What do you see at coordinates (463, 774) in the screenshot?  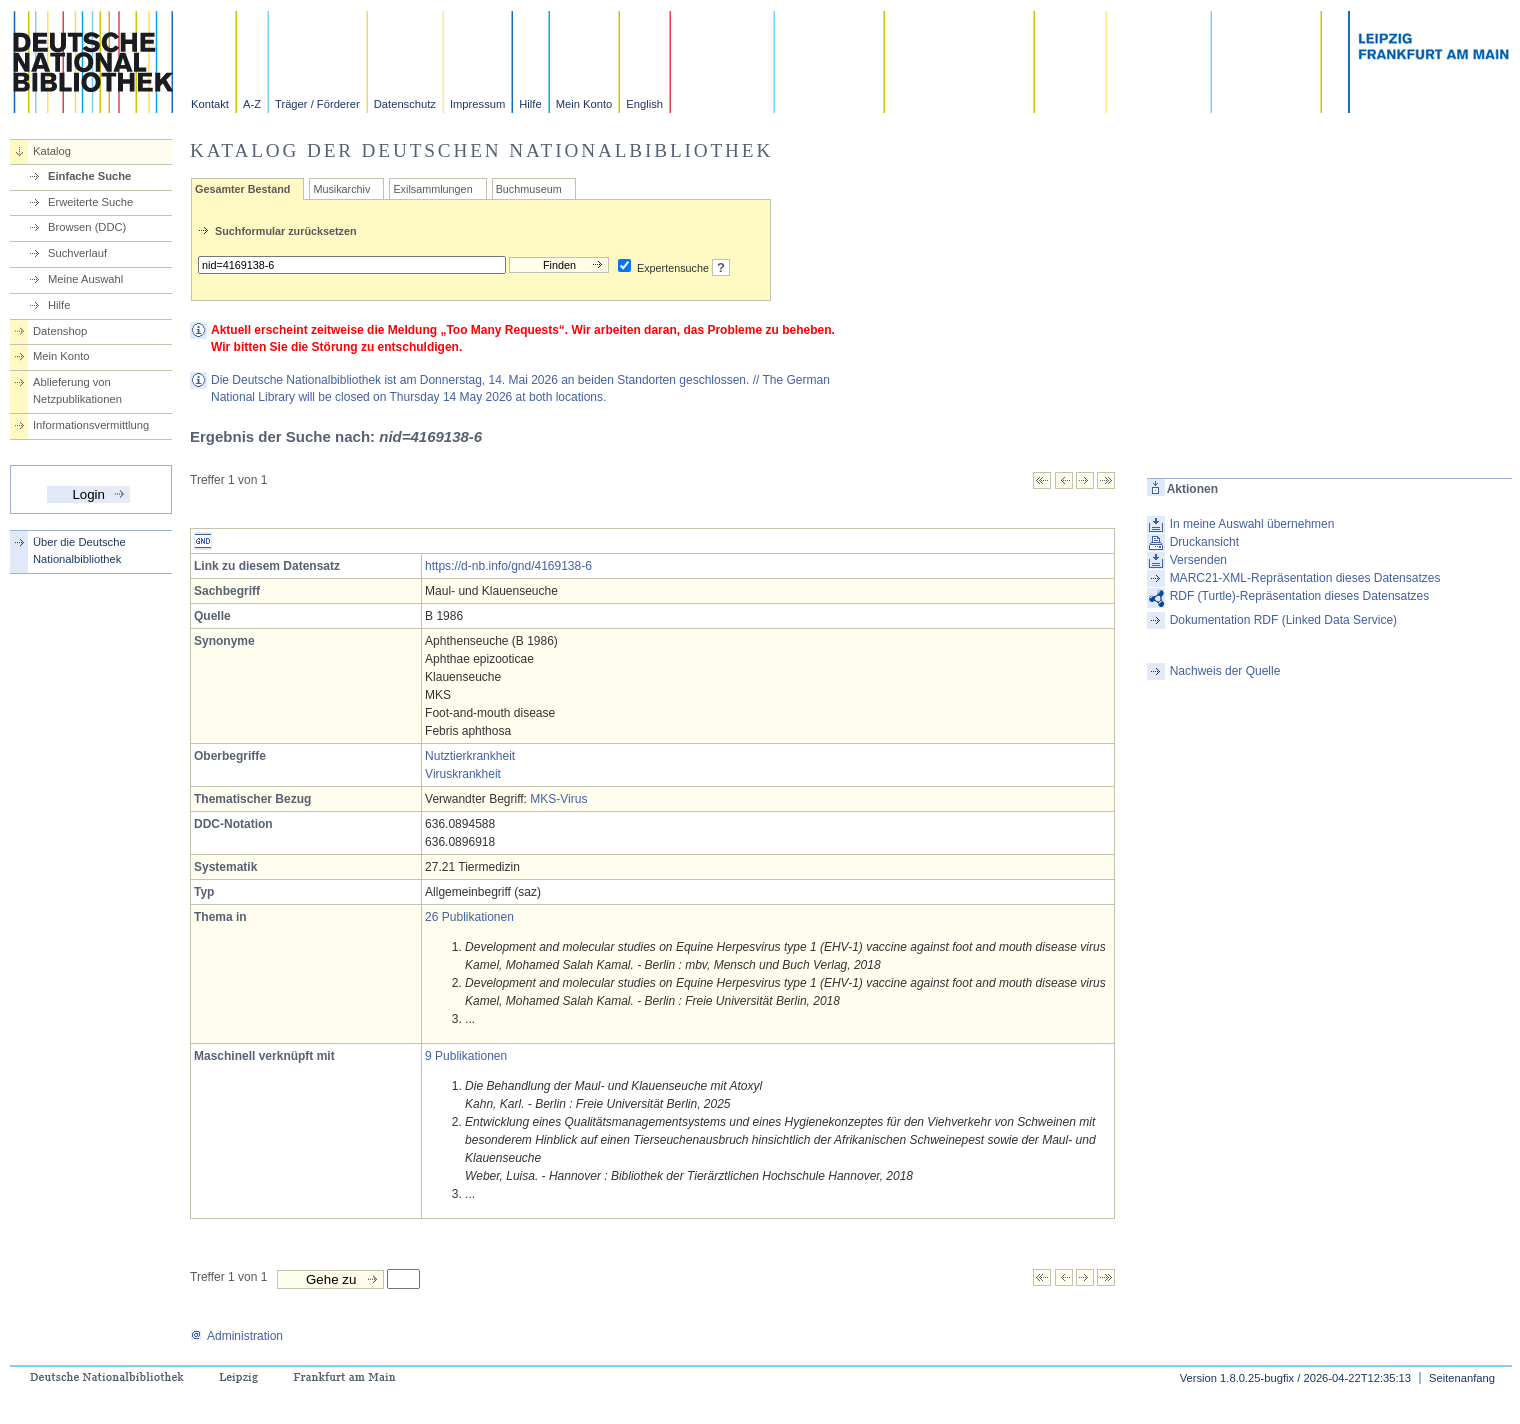 I see `Viruskrankheit` at bounding box center [463, 774].